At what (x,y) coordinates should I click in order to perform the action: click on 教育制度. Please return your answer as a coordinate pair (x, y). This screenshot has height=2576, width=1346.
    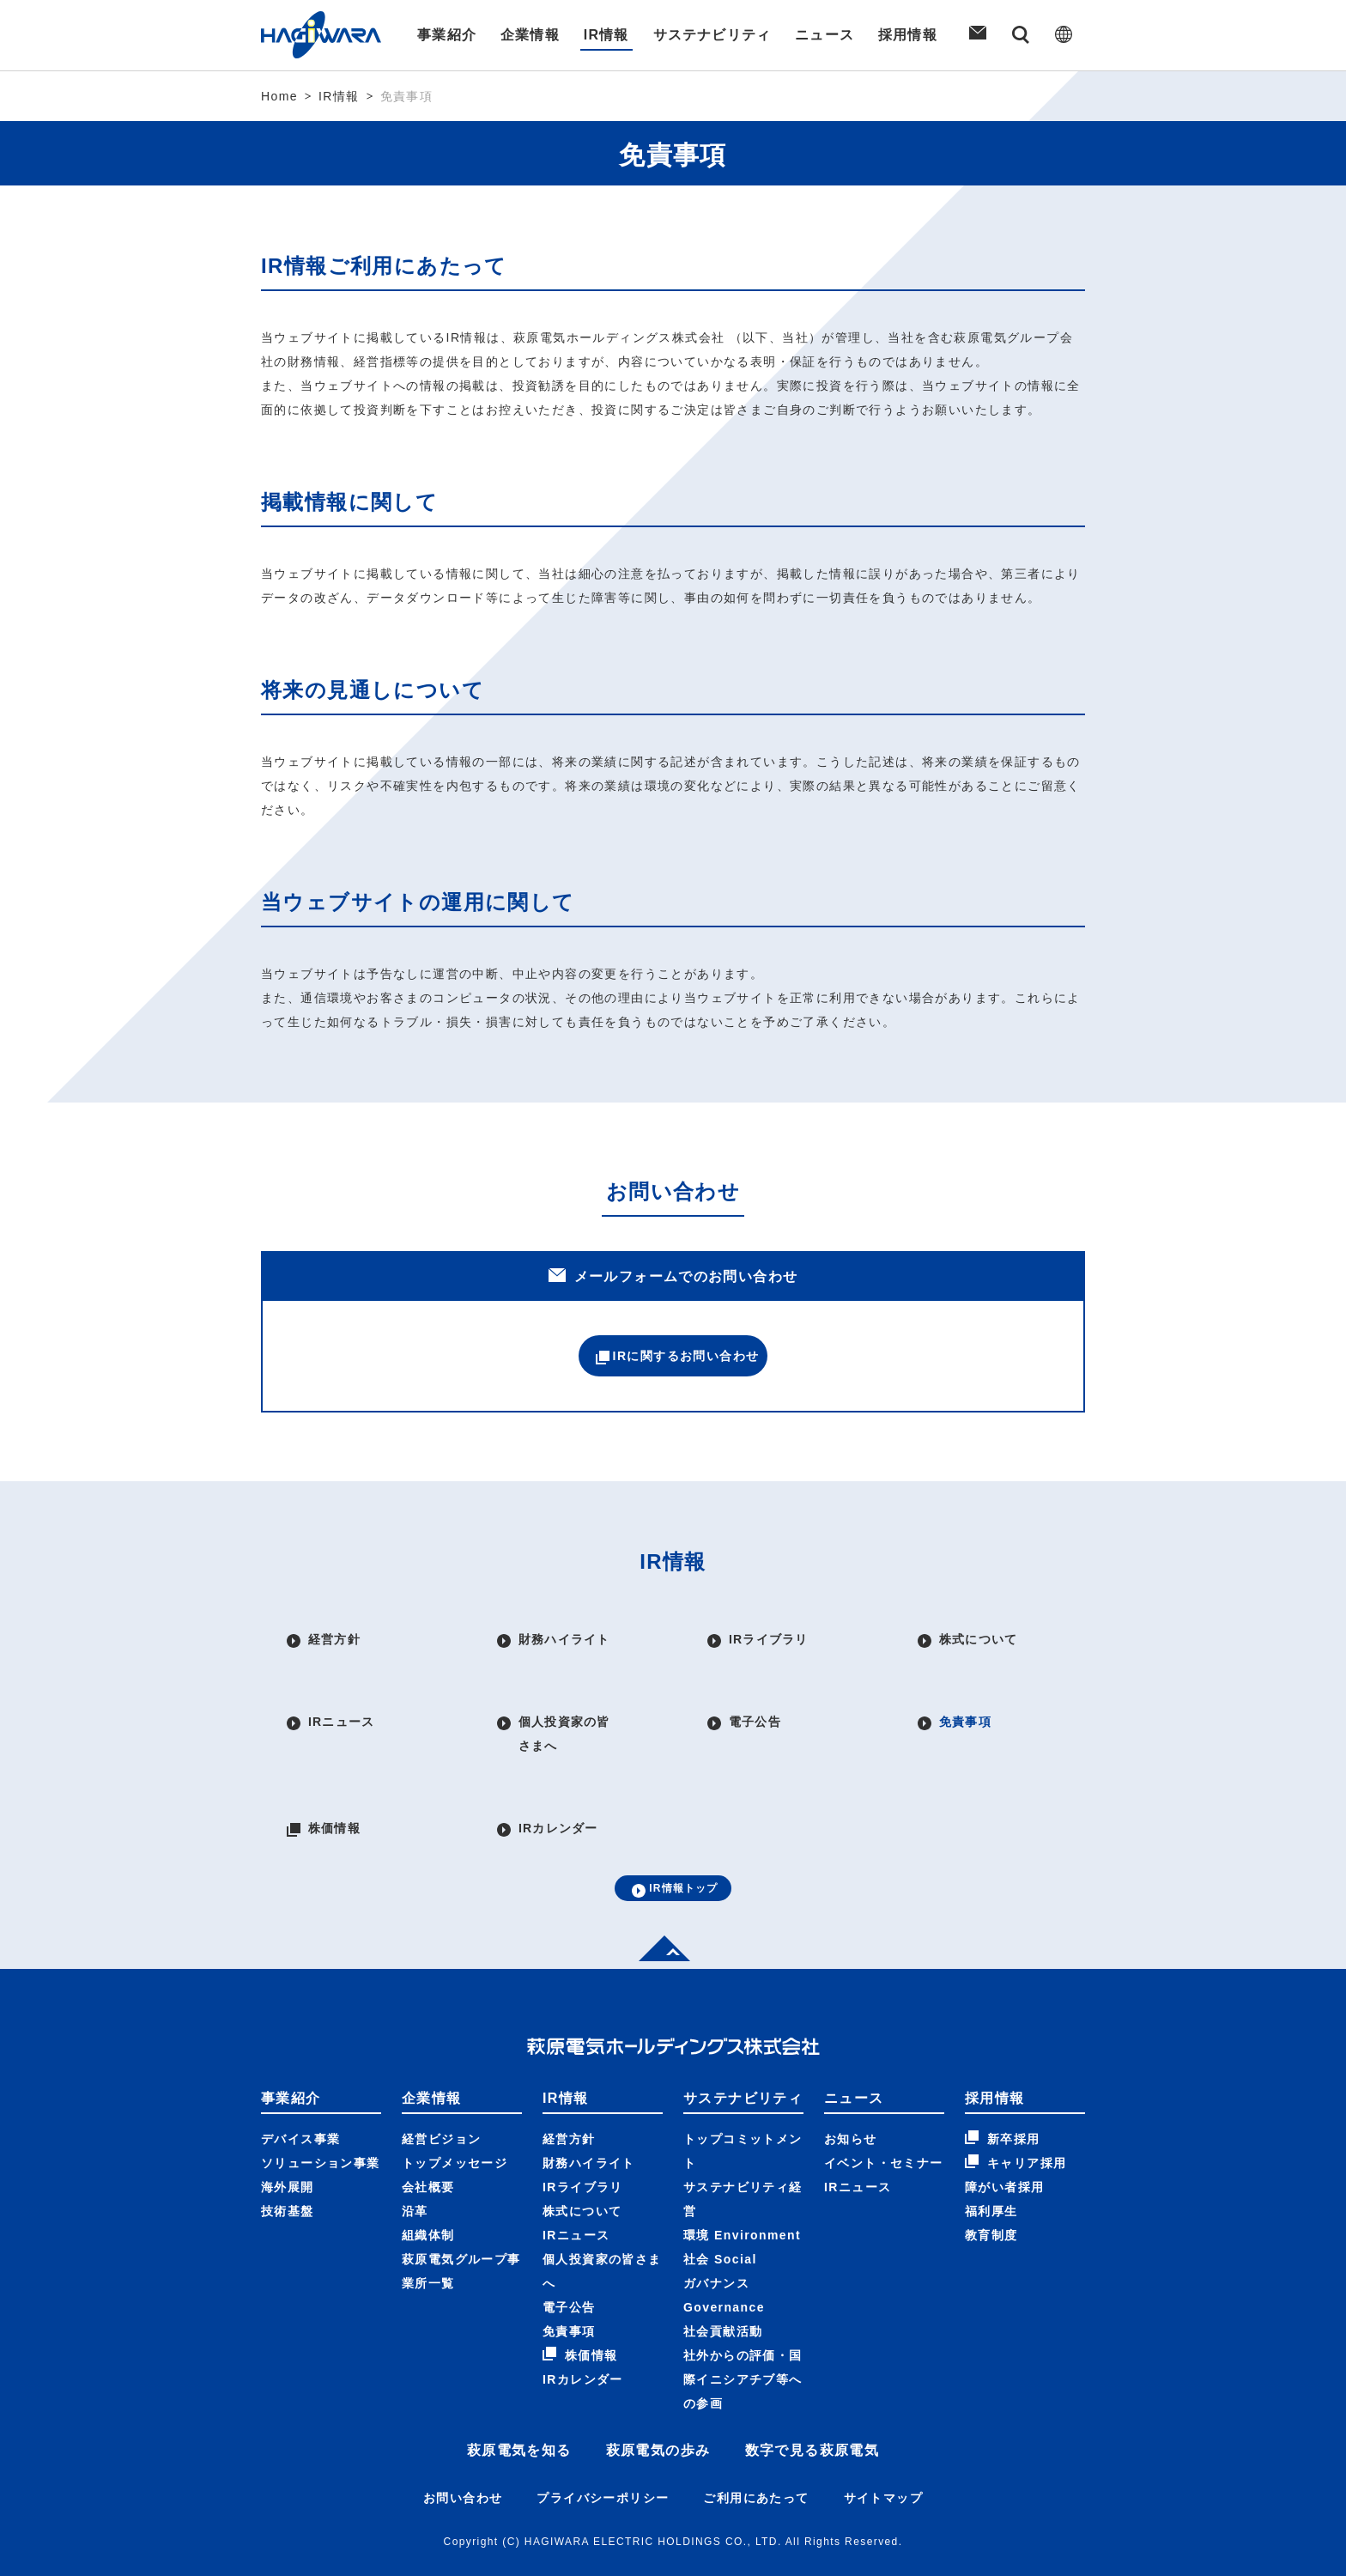
    Looking at the image, I should click on (991, 2195).